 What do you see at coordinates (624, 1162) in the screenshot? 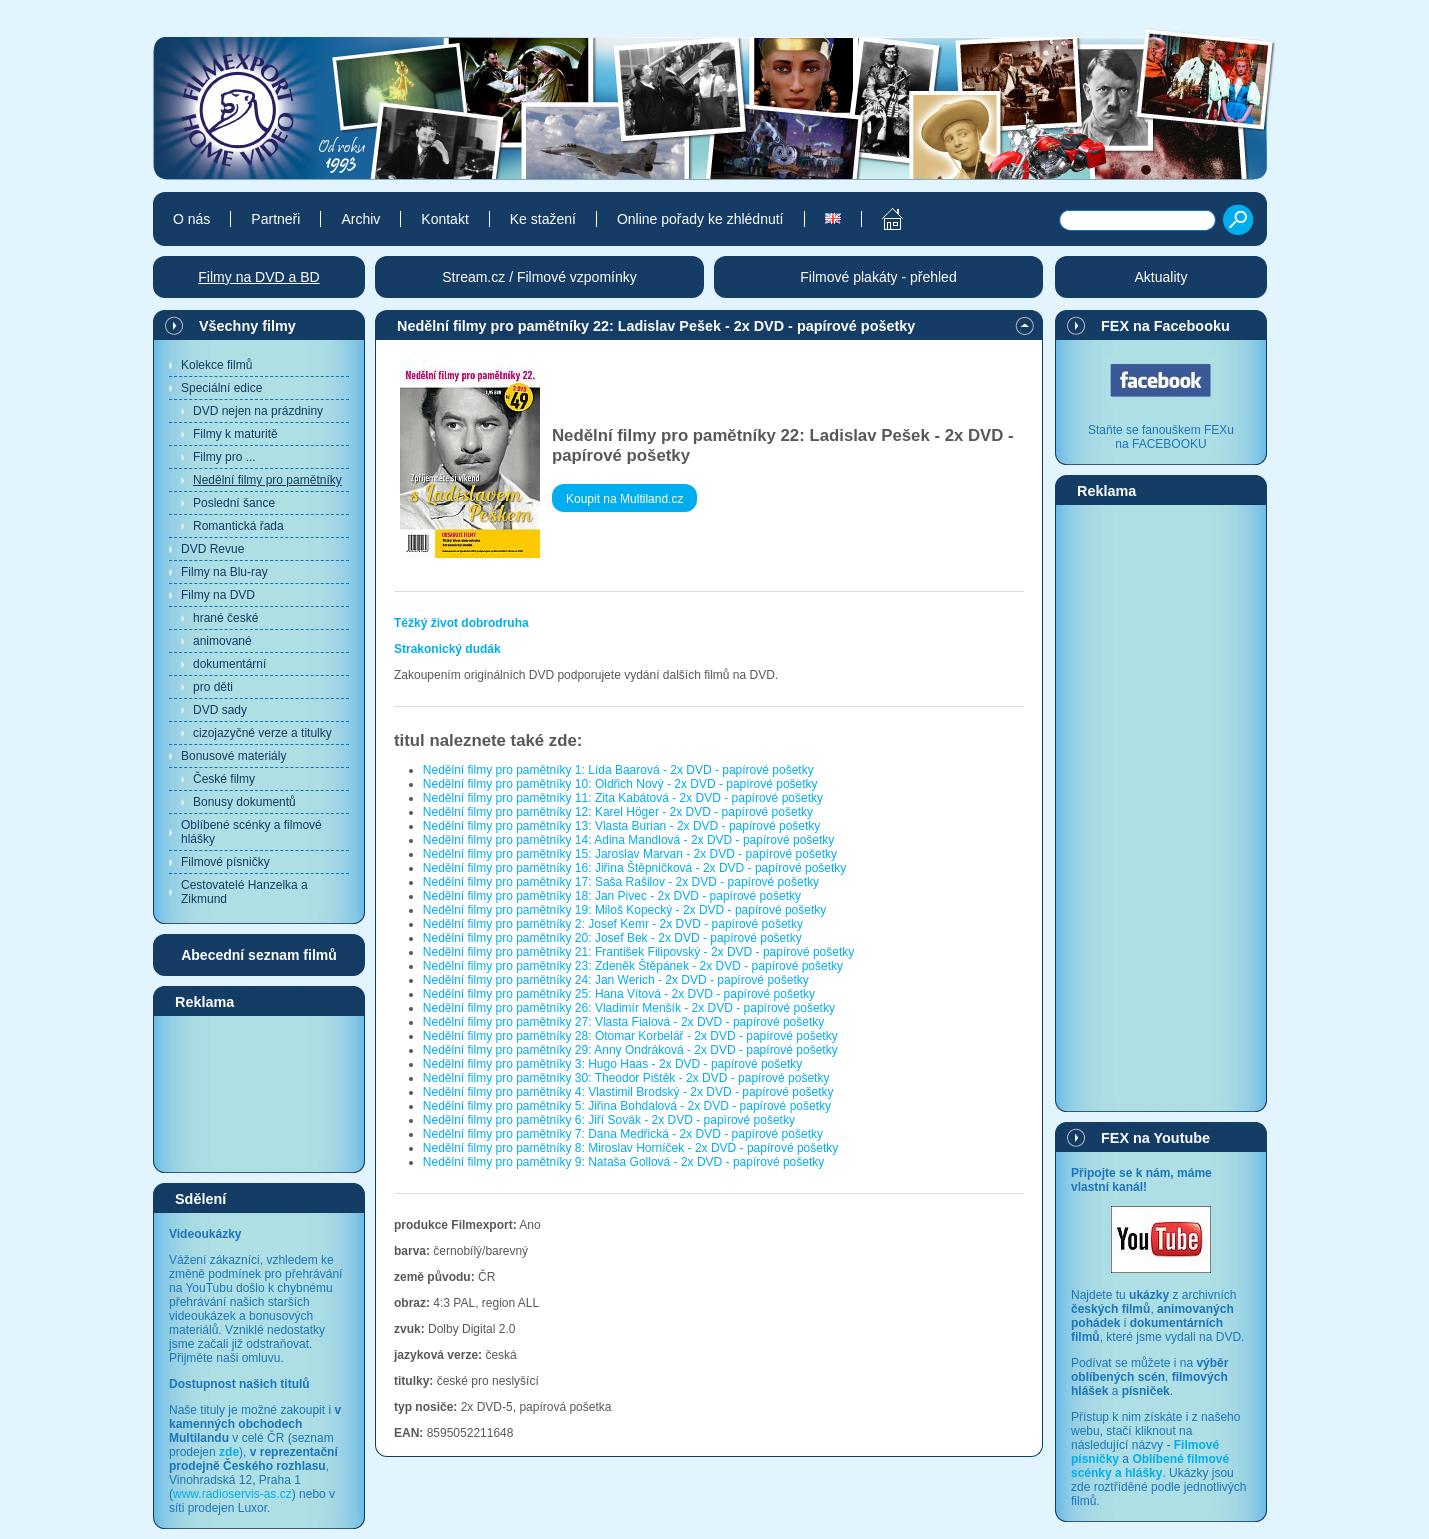
I see `Nedělní filmy pro pamětníky 9: Nataša Gollová - 2x DVD - papírové pošetky` at bounding box center [624, 1162].